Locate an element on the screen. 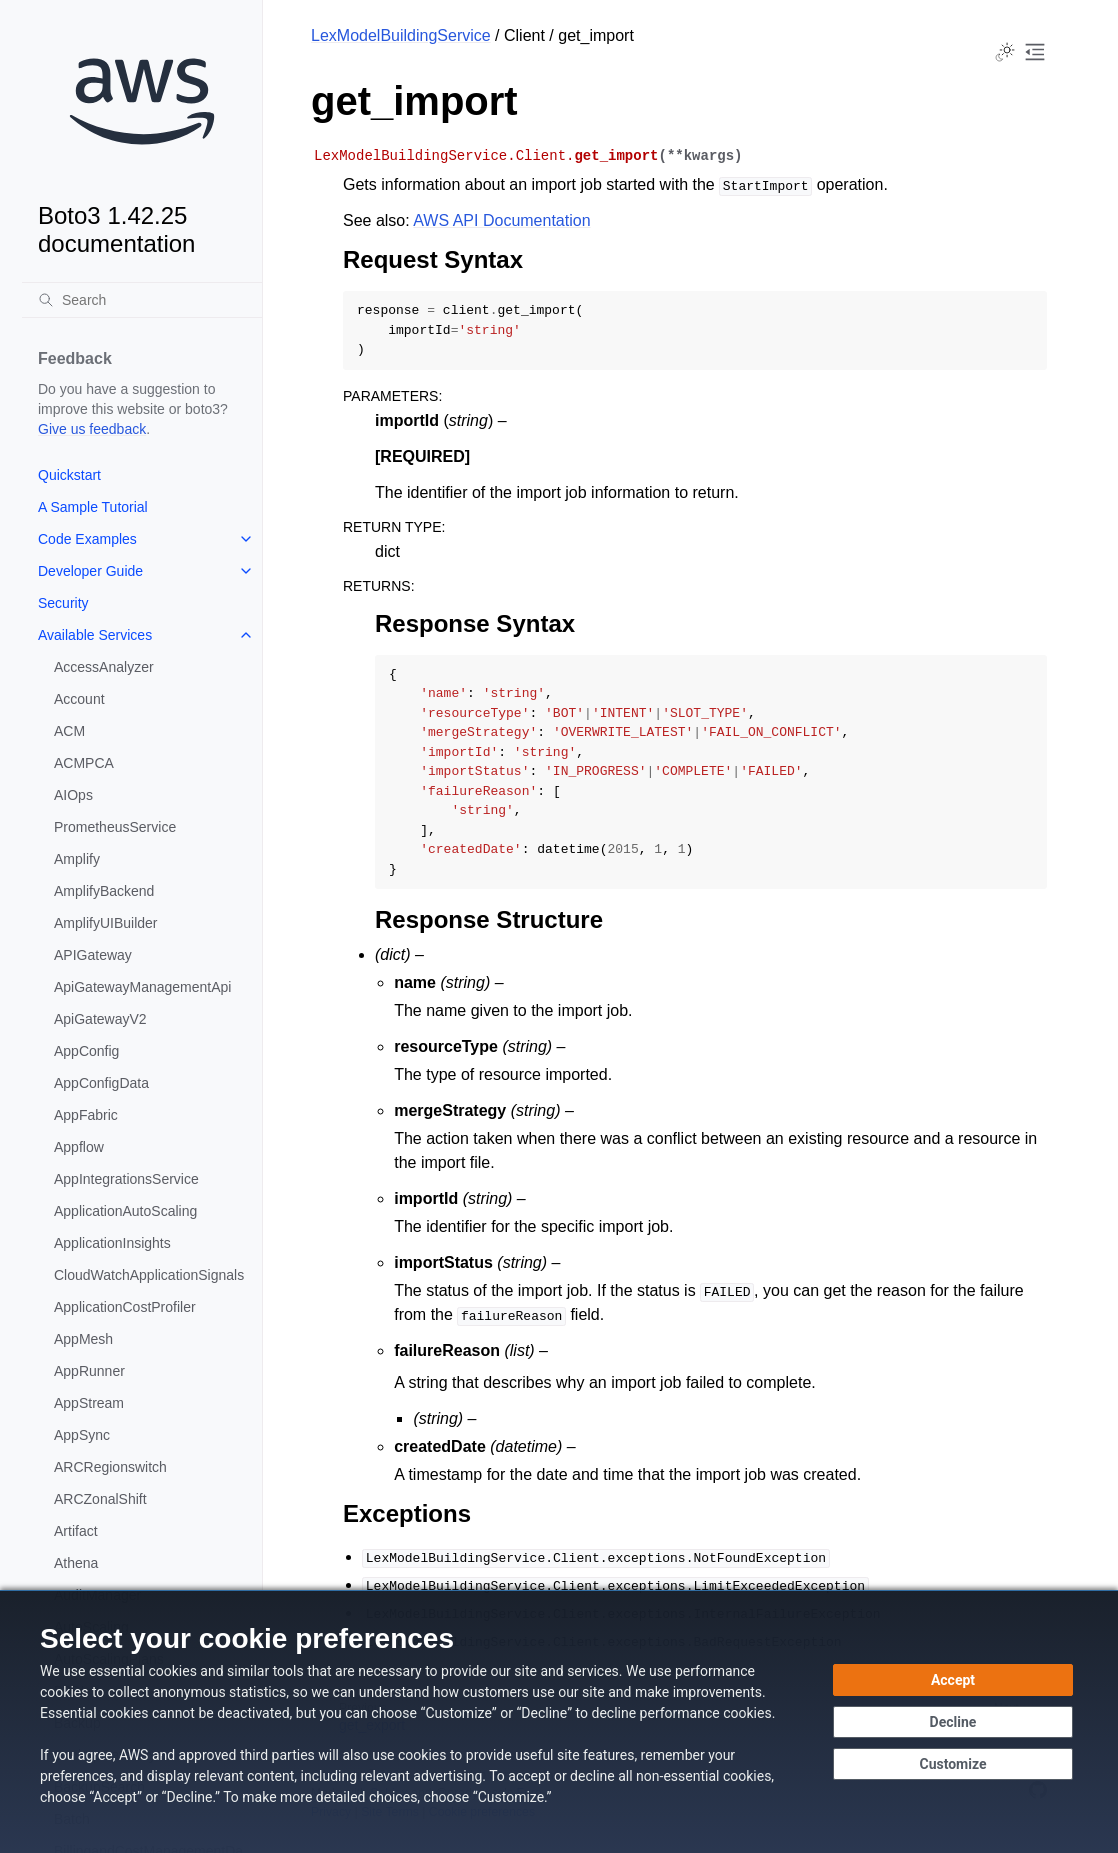 This screenshot has width=1118, height=1853. AmplifyUIBuilder is located at coordinates (105, 923).